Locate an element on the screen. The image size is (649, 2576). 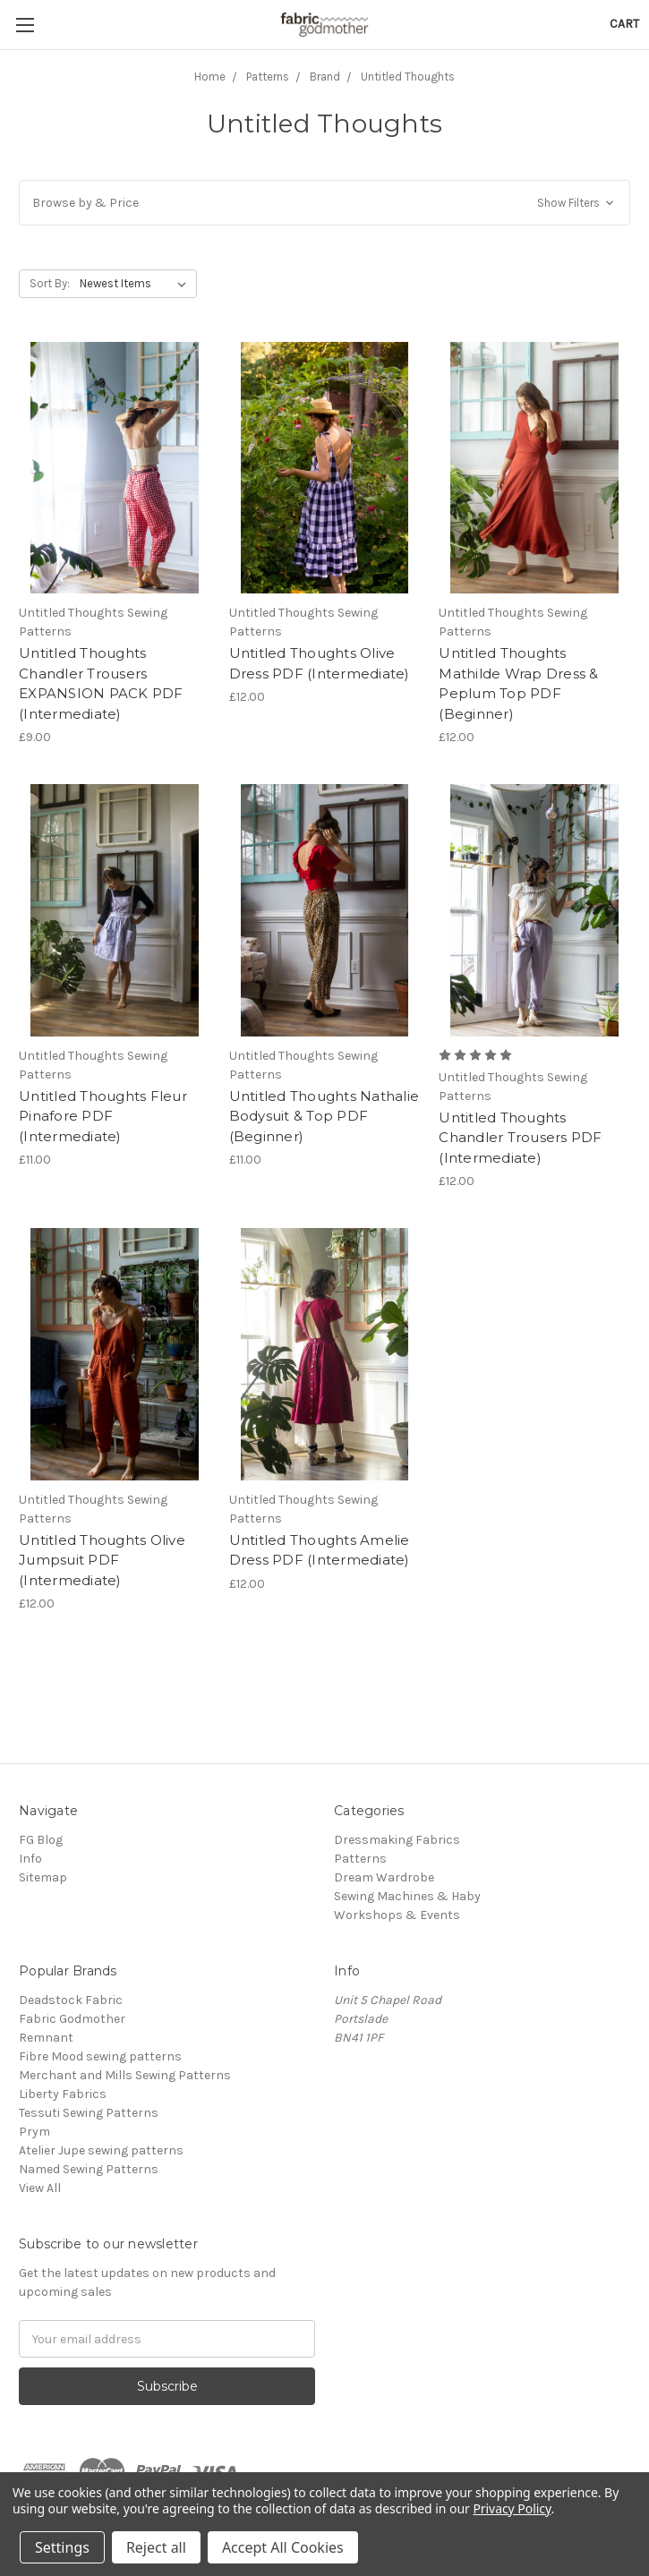
Patterns is located at coordinates (360, 1858).